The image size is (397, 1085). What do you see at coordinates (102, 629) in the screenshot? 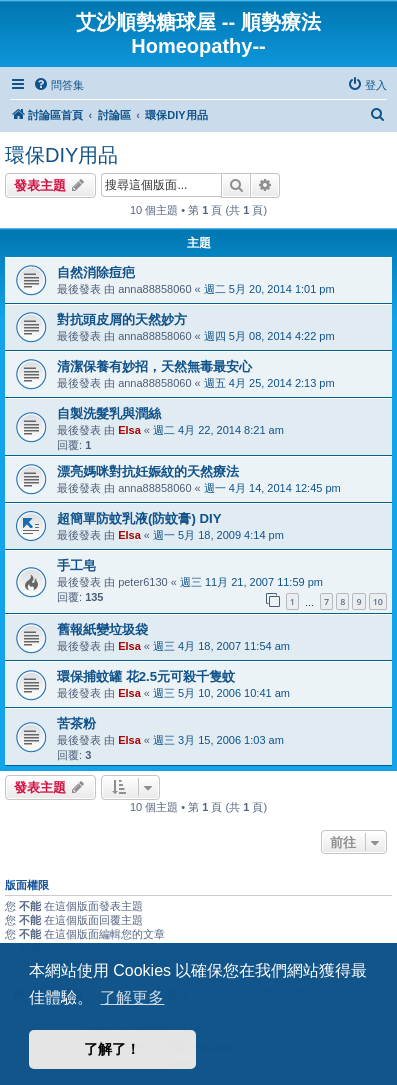
I see `舊報紙變垃圾袋` at bounding box center [102, 629].